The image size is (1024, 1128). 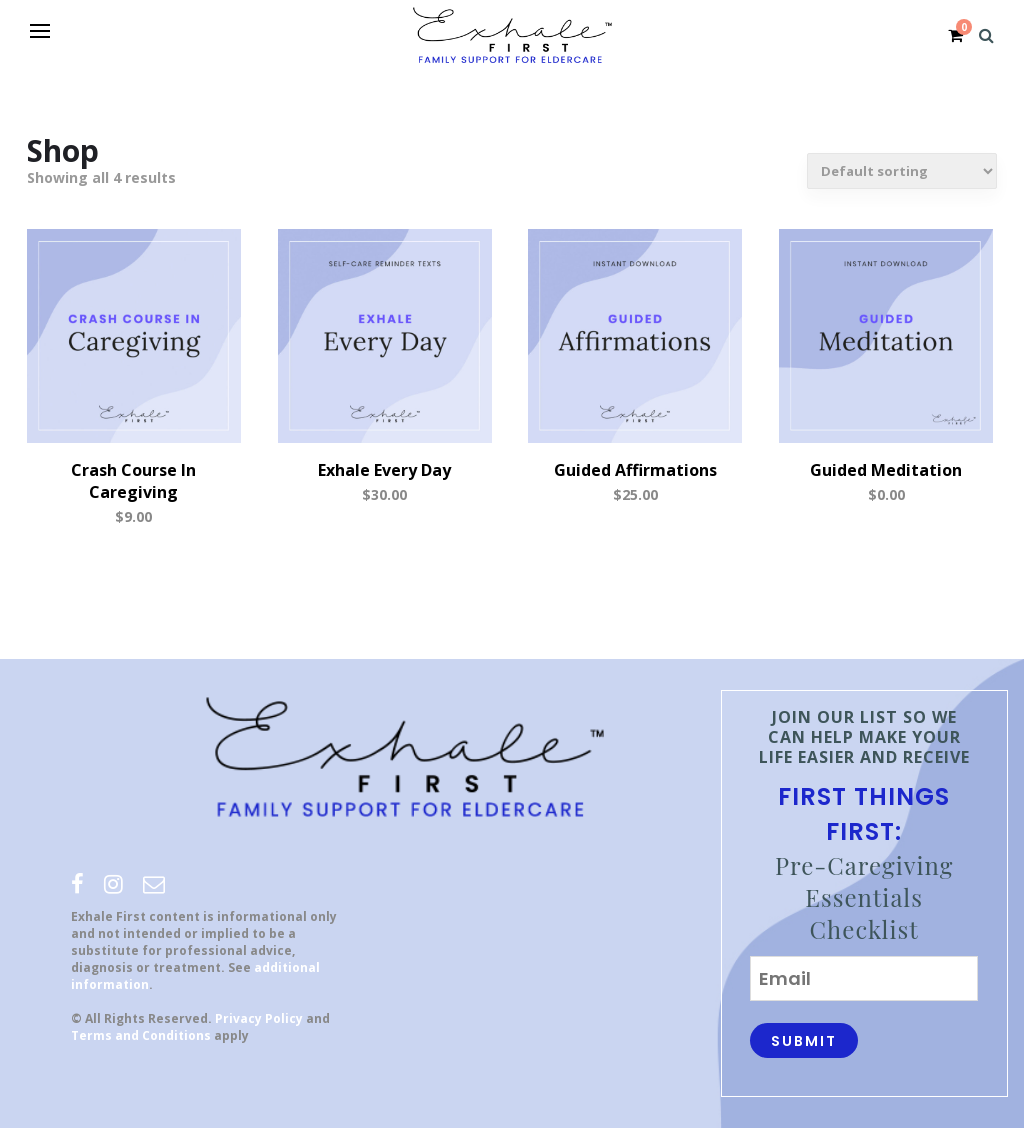 What do you see at coordinates (986, 35) in the screenshot?
I see `[Search]` at bounding box center [986, 35].